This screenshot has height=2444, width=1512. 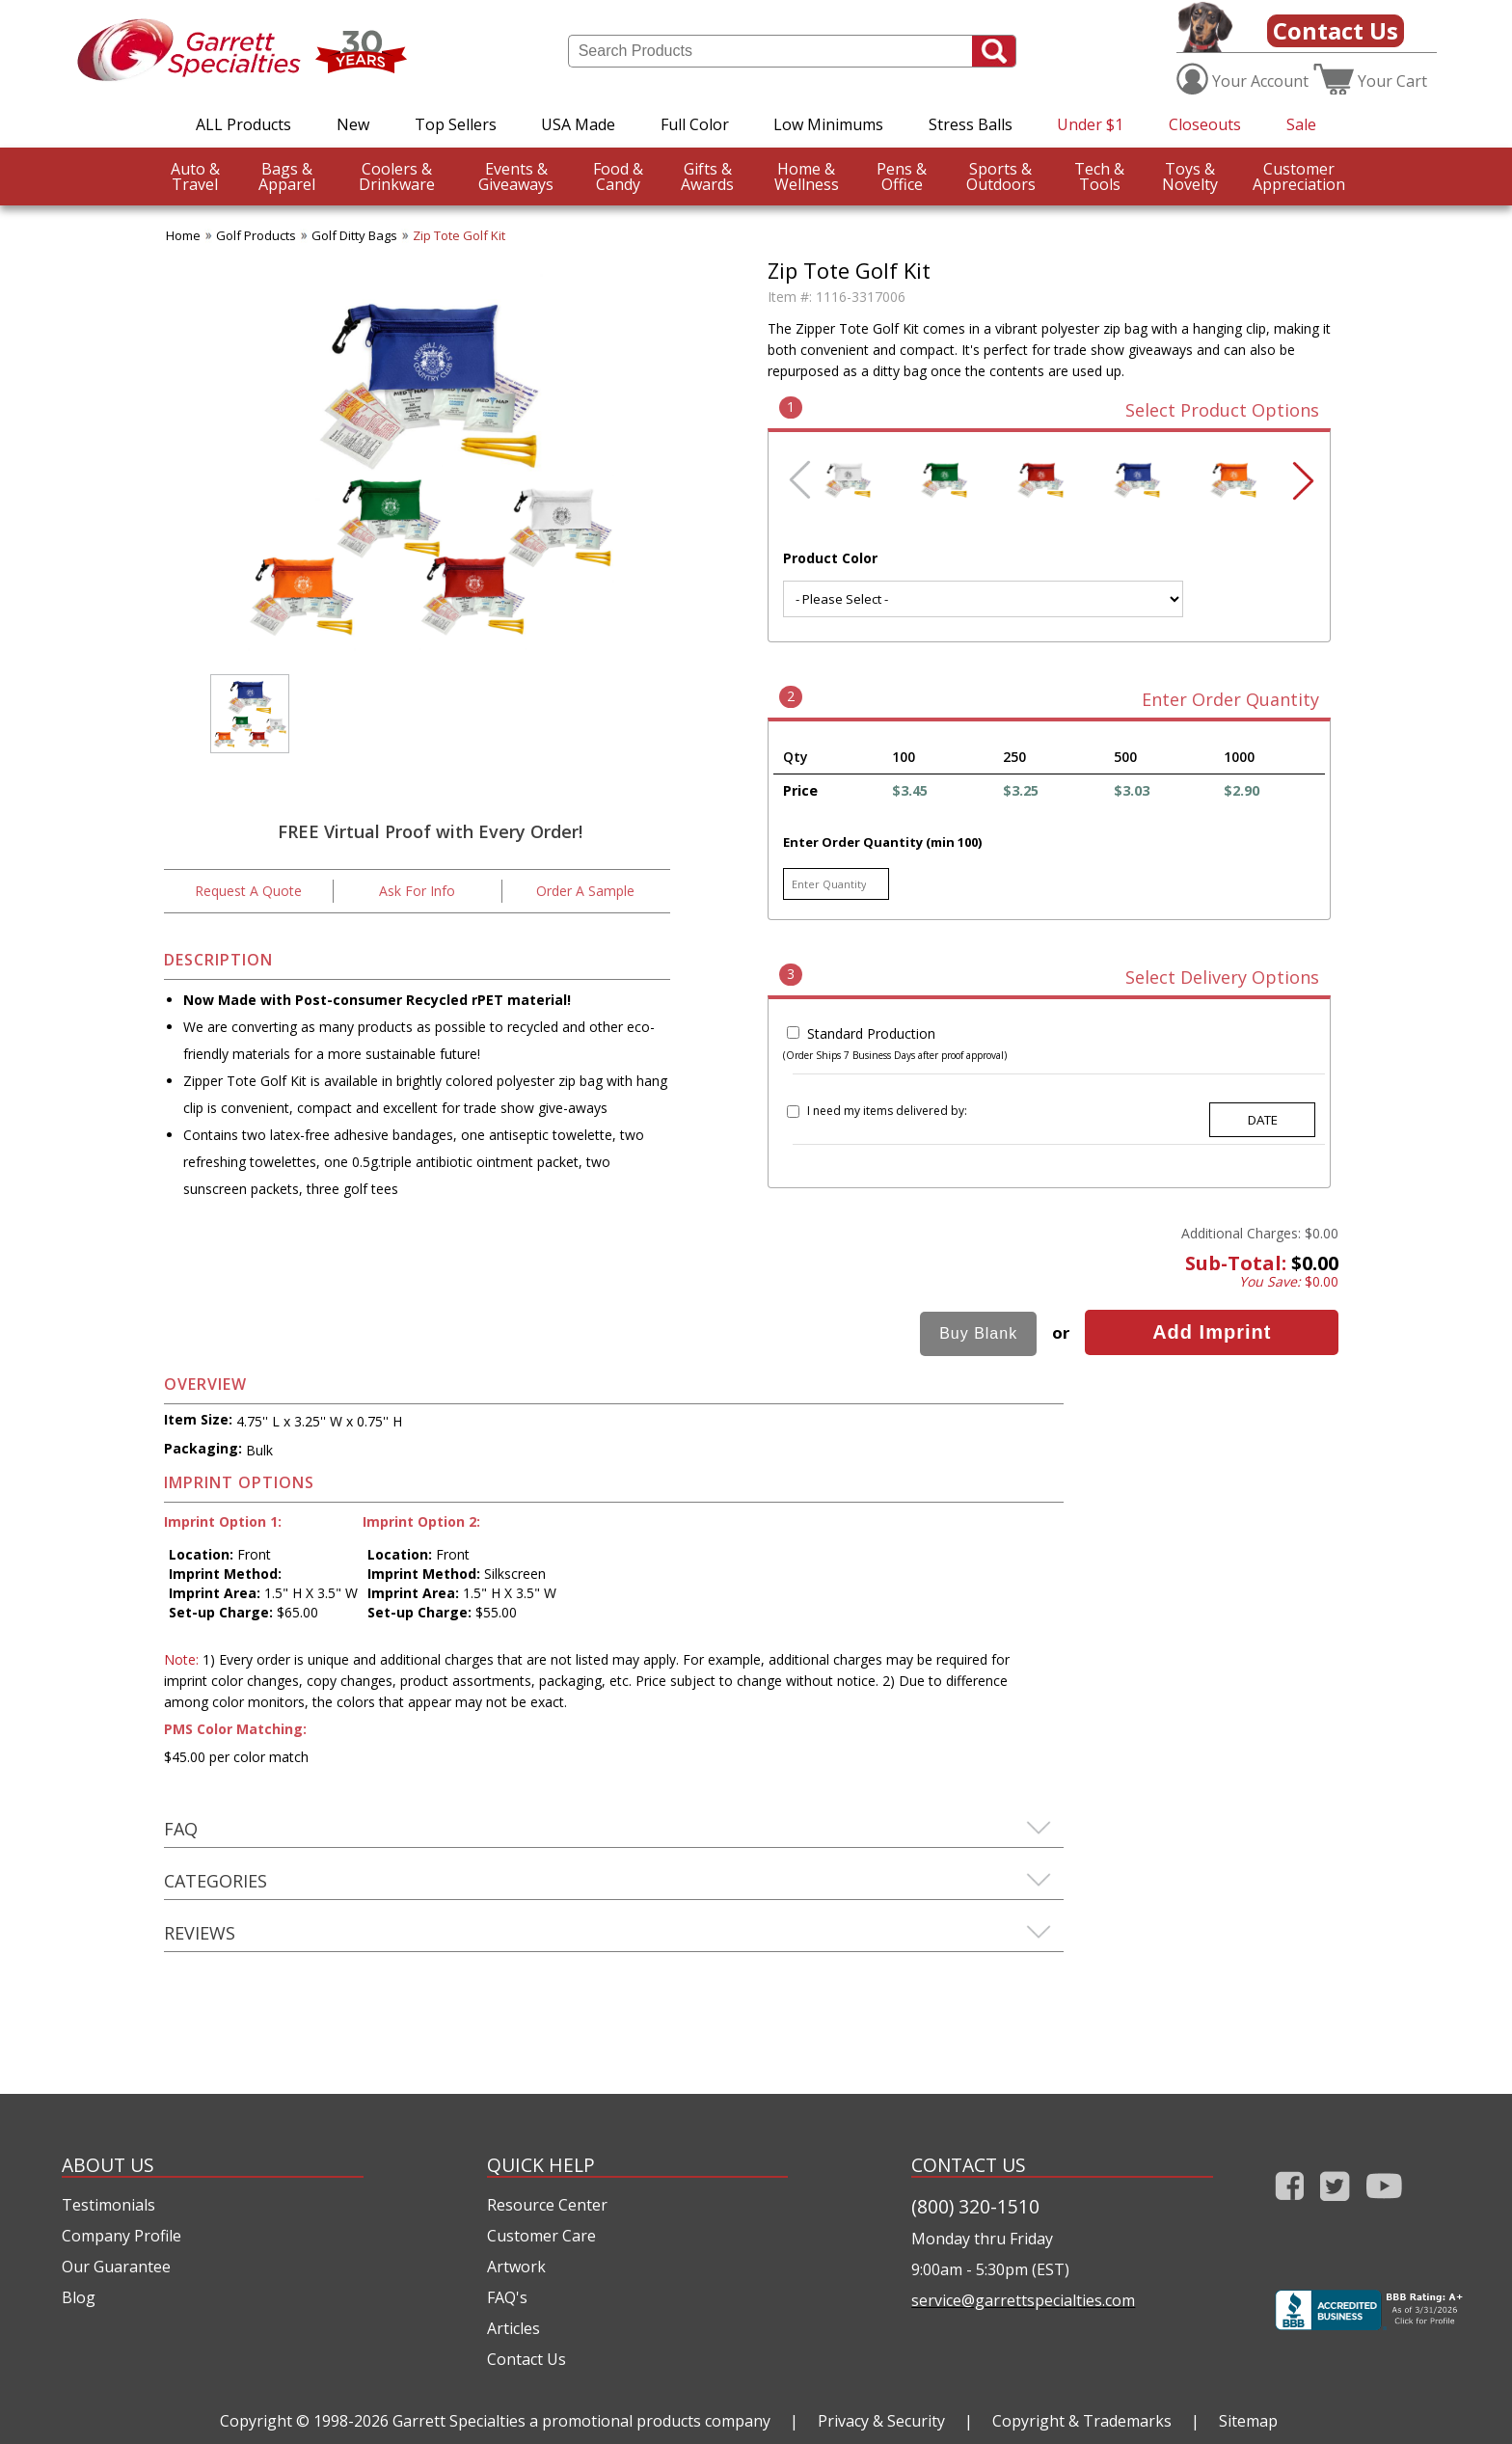 What do you see at coordinates (1099, 176) in the screenshot?
I see `Tools` at bounding box center [1099, 176].